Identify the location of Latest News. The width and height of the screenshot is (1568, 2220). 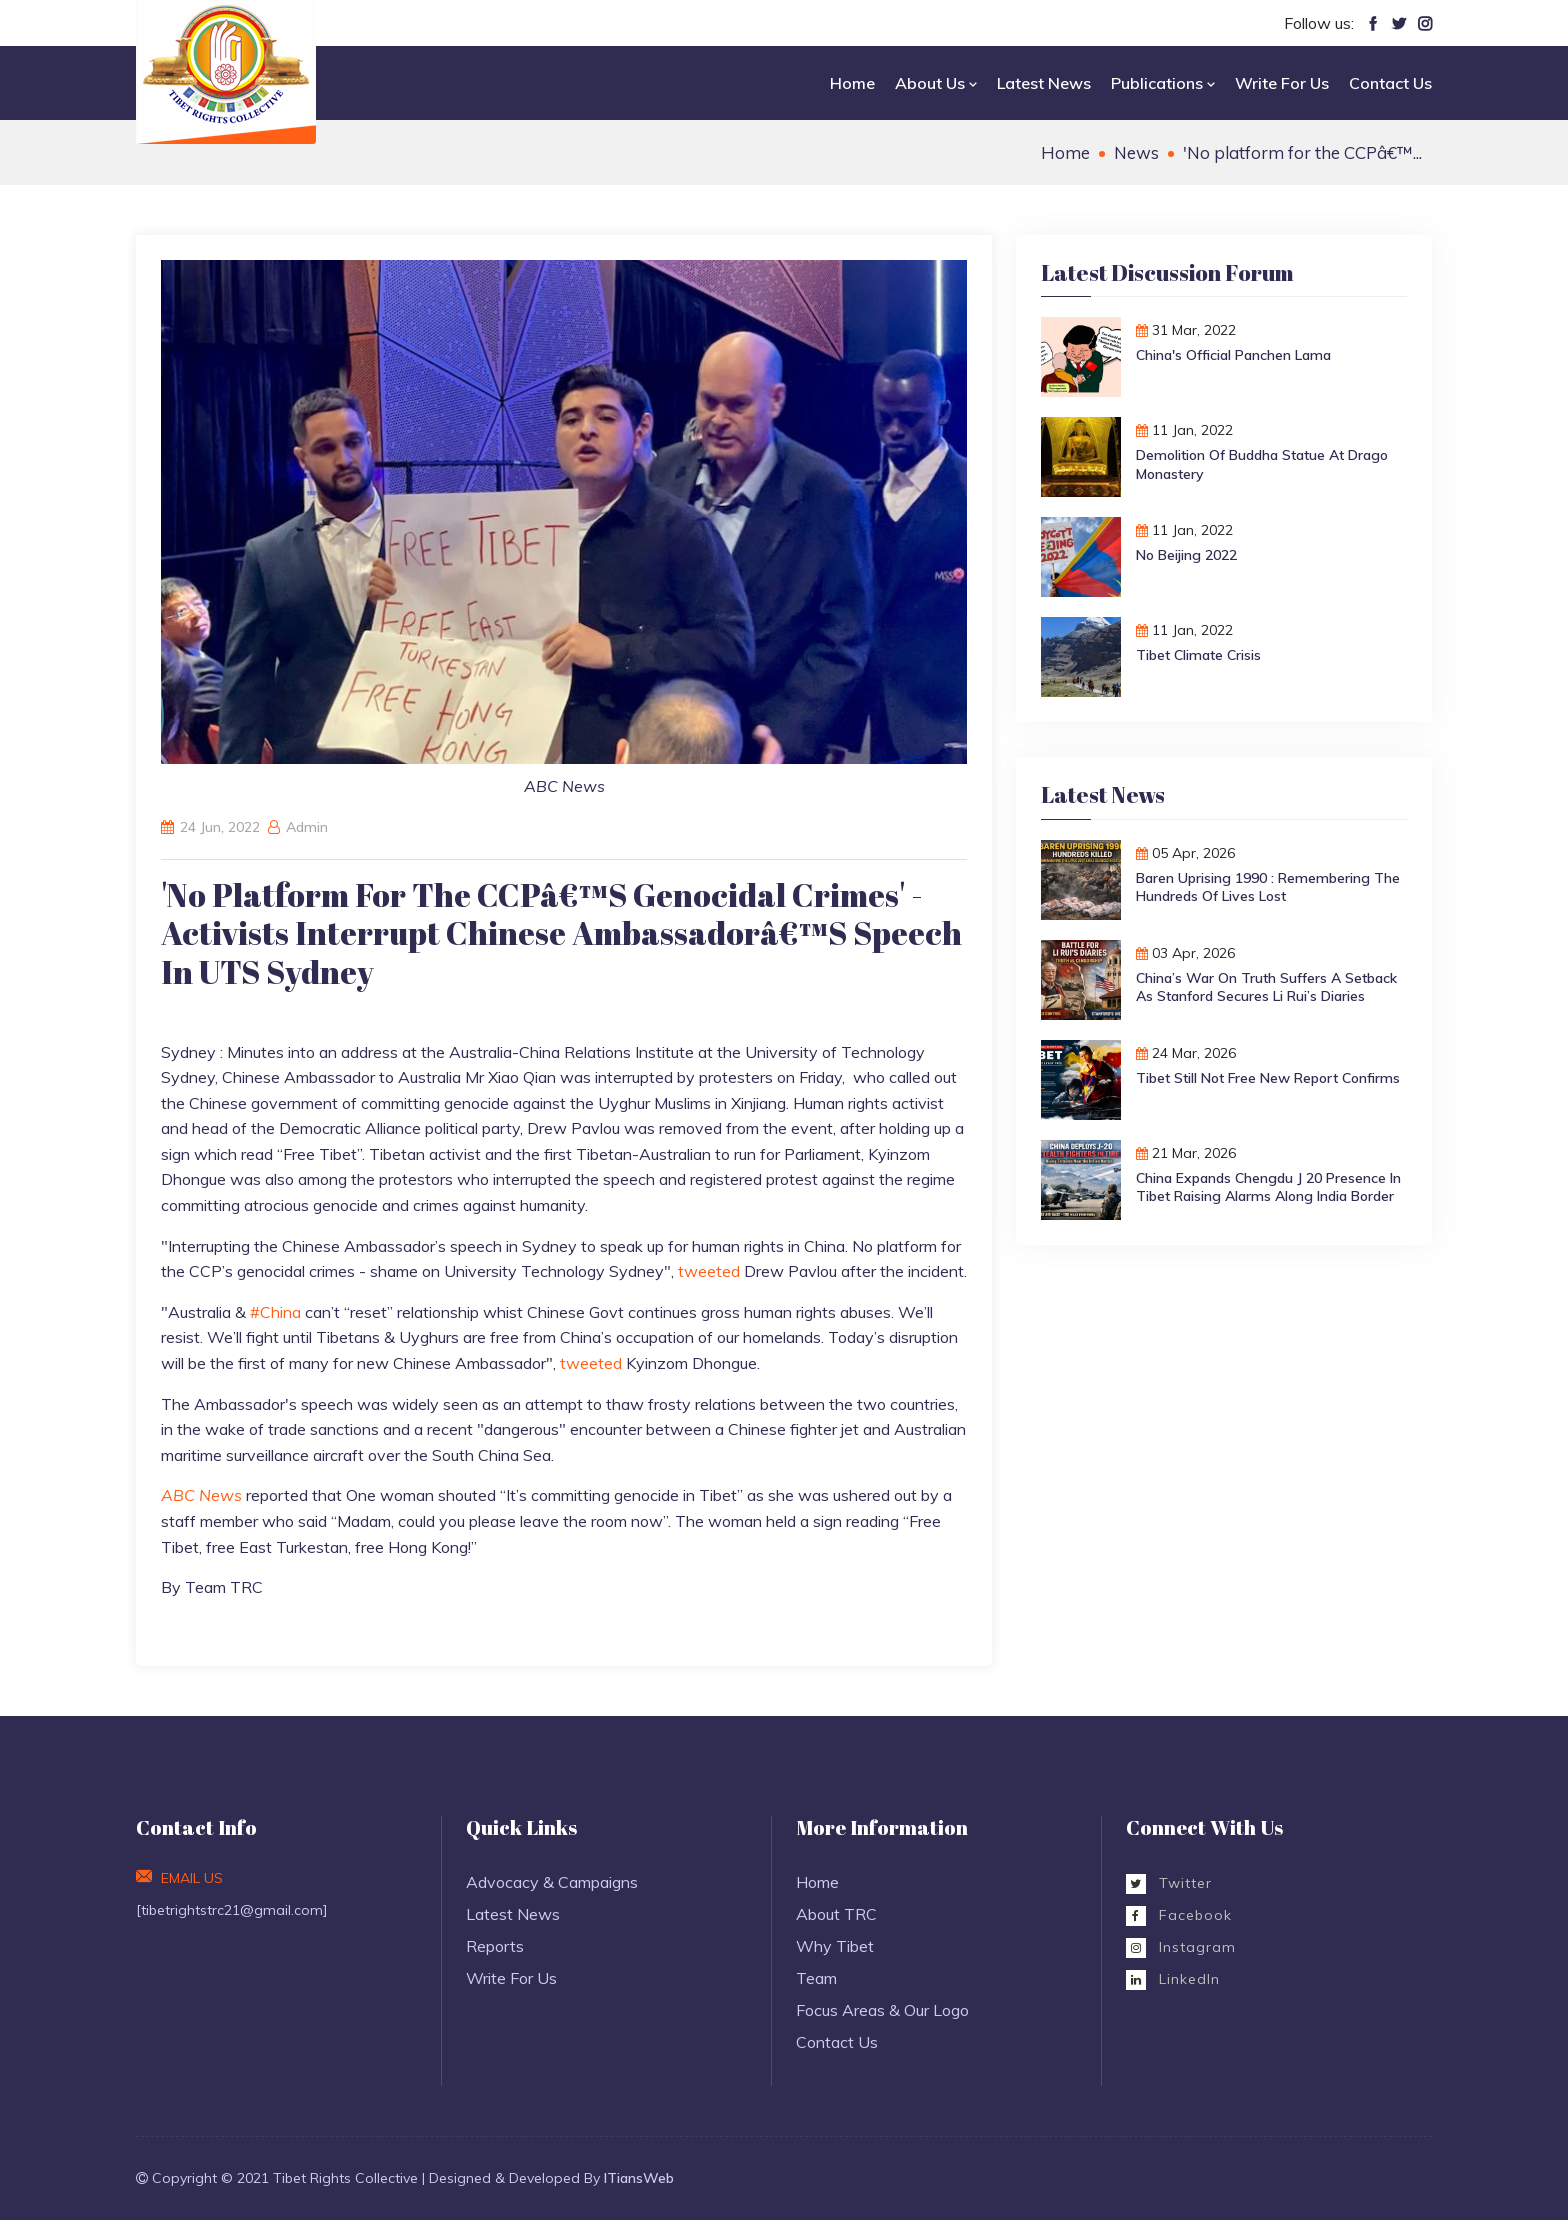
(1044, 83).